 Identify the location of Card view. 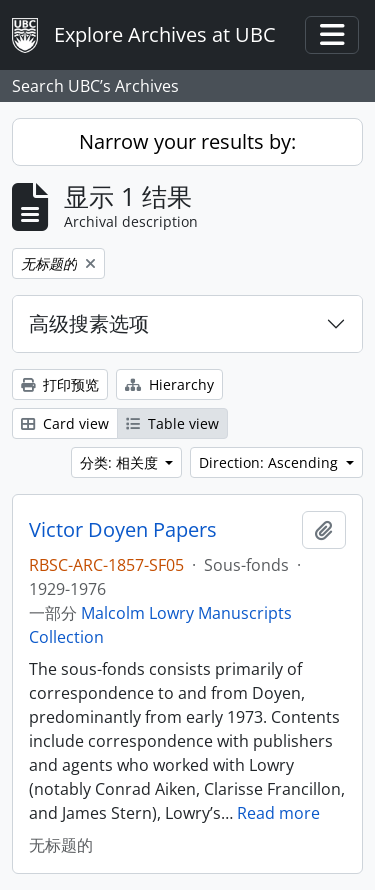
(65, 423).